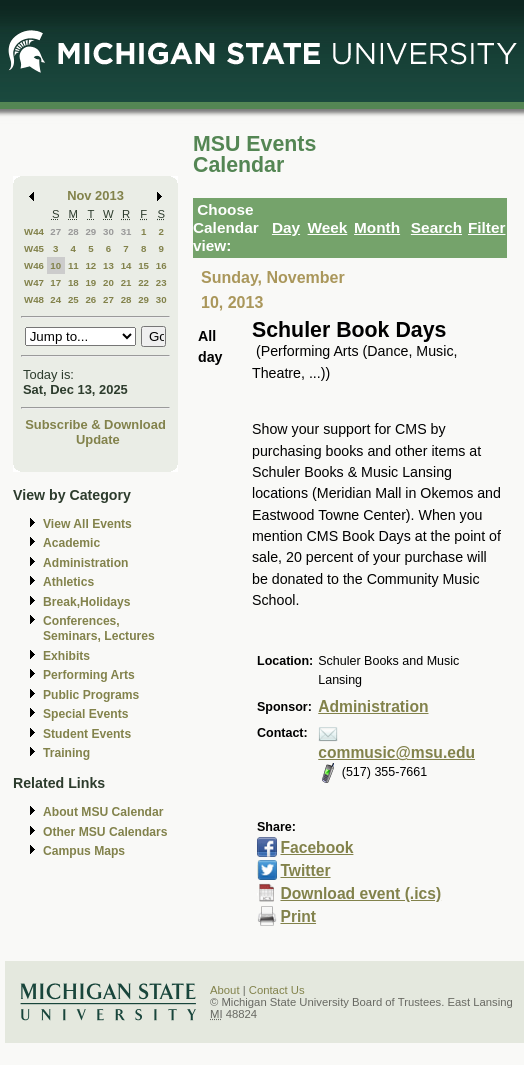 Image resolution: width=524 pixels, height=1065 pixels. What do you see at coordinates (90, 282) in the screenshot?
I see `19` at bounding box center [90, 282].